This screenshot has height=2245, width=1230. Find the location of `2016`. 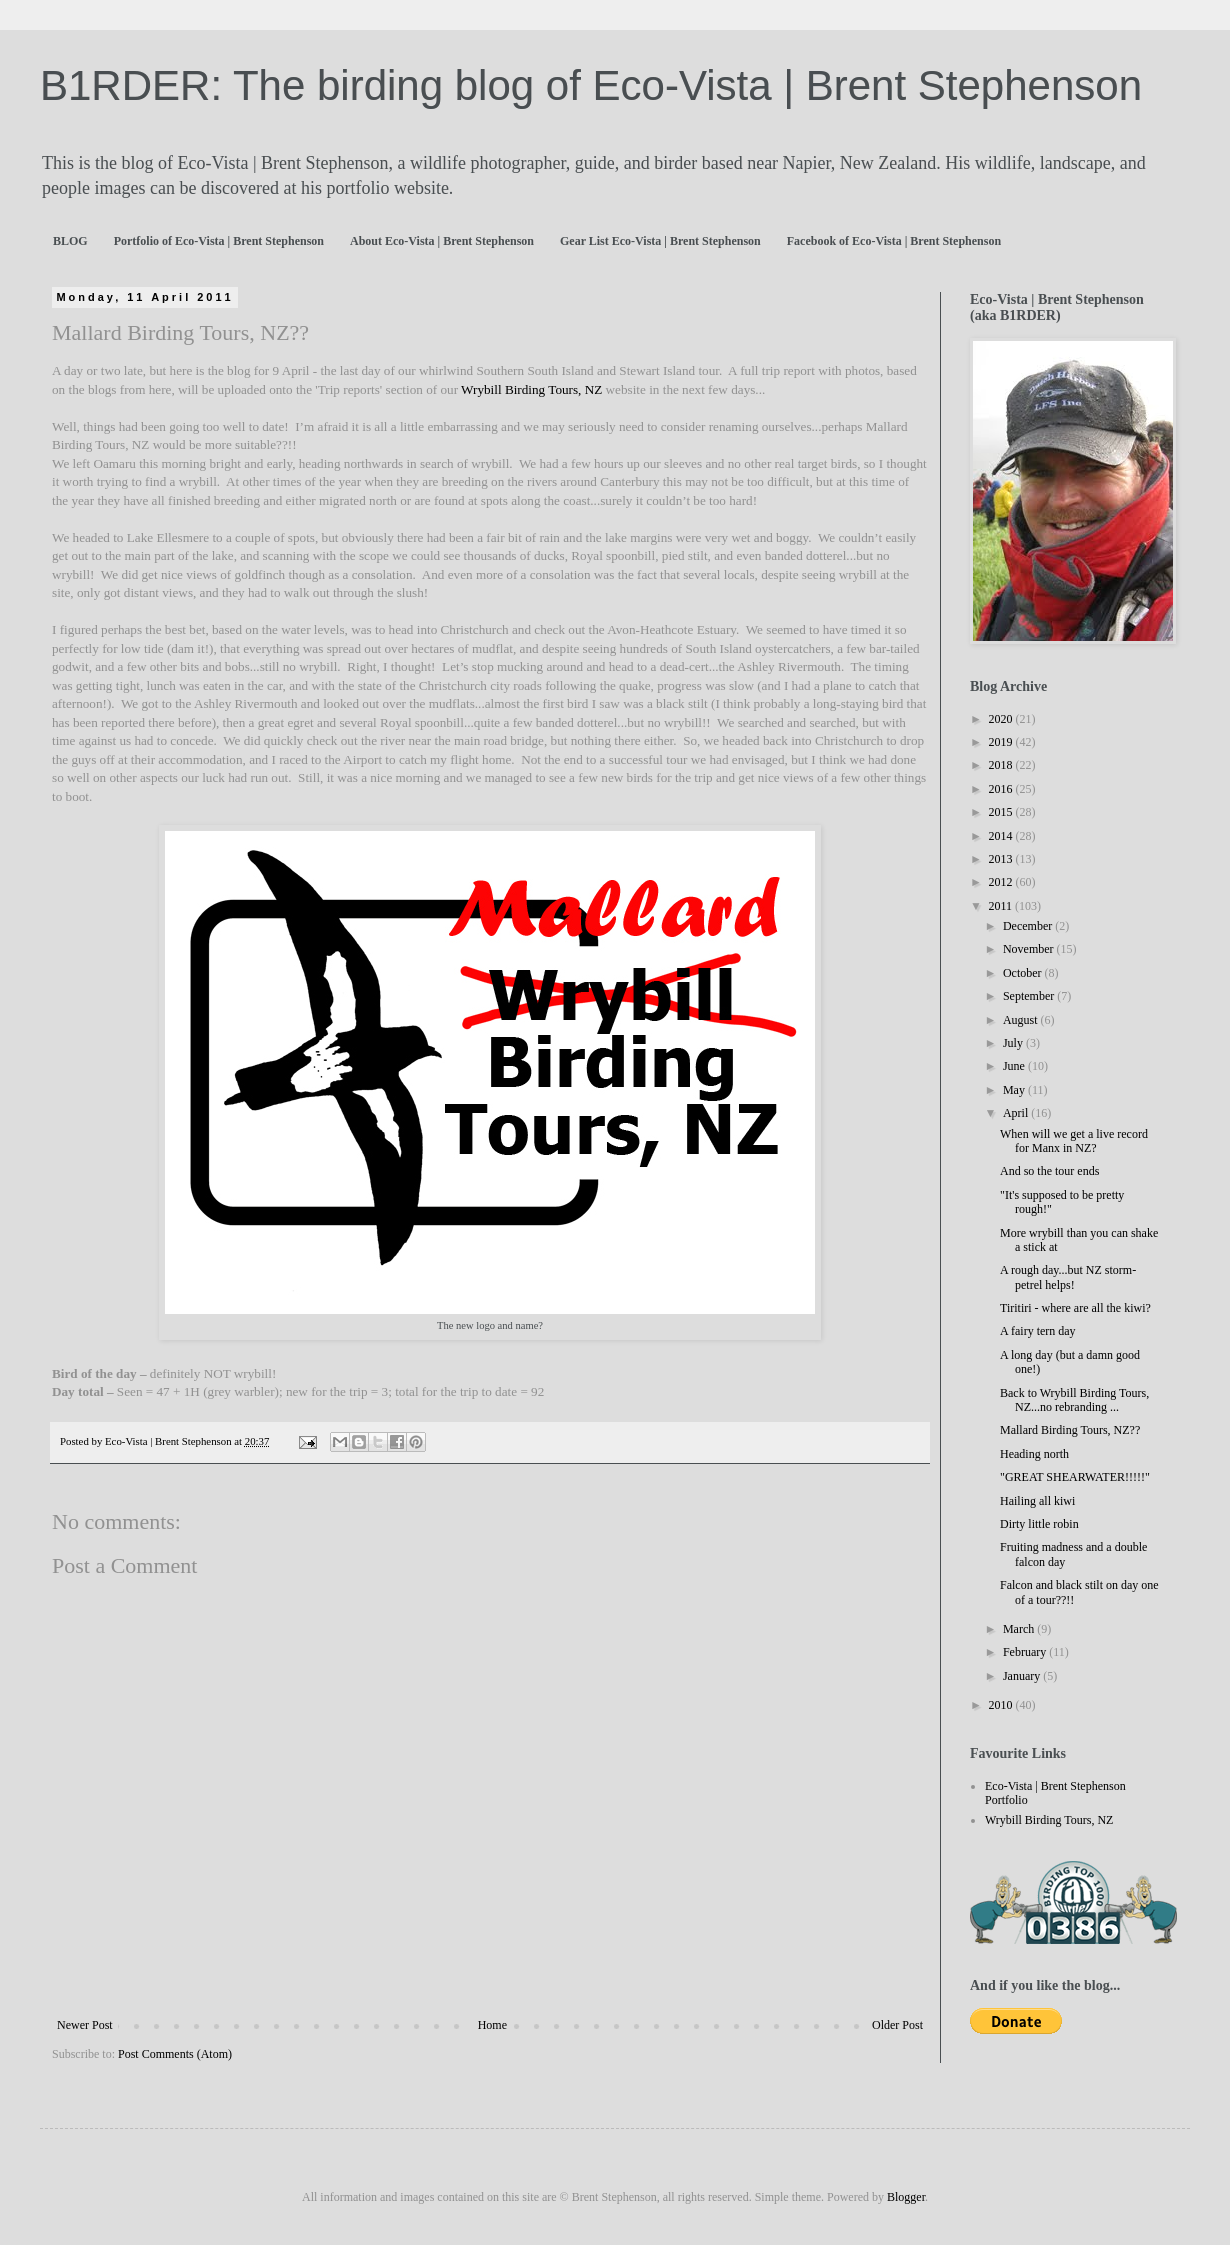

2016 is located at coordinates (1002, 789).